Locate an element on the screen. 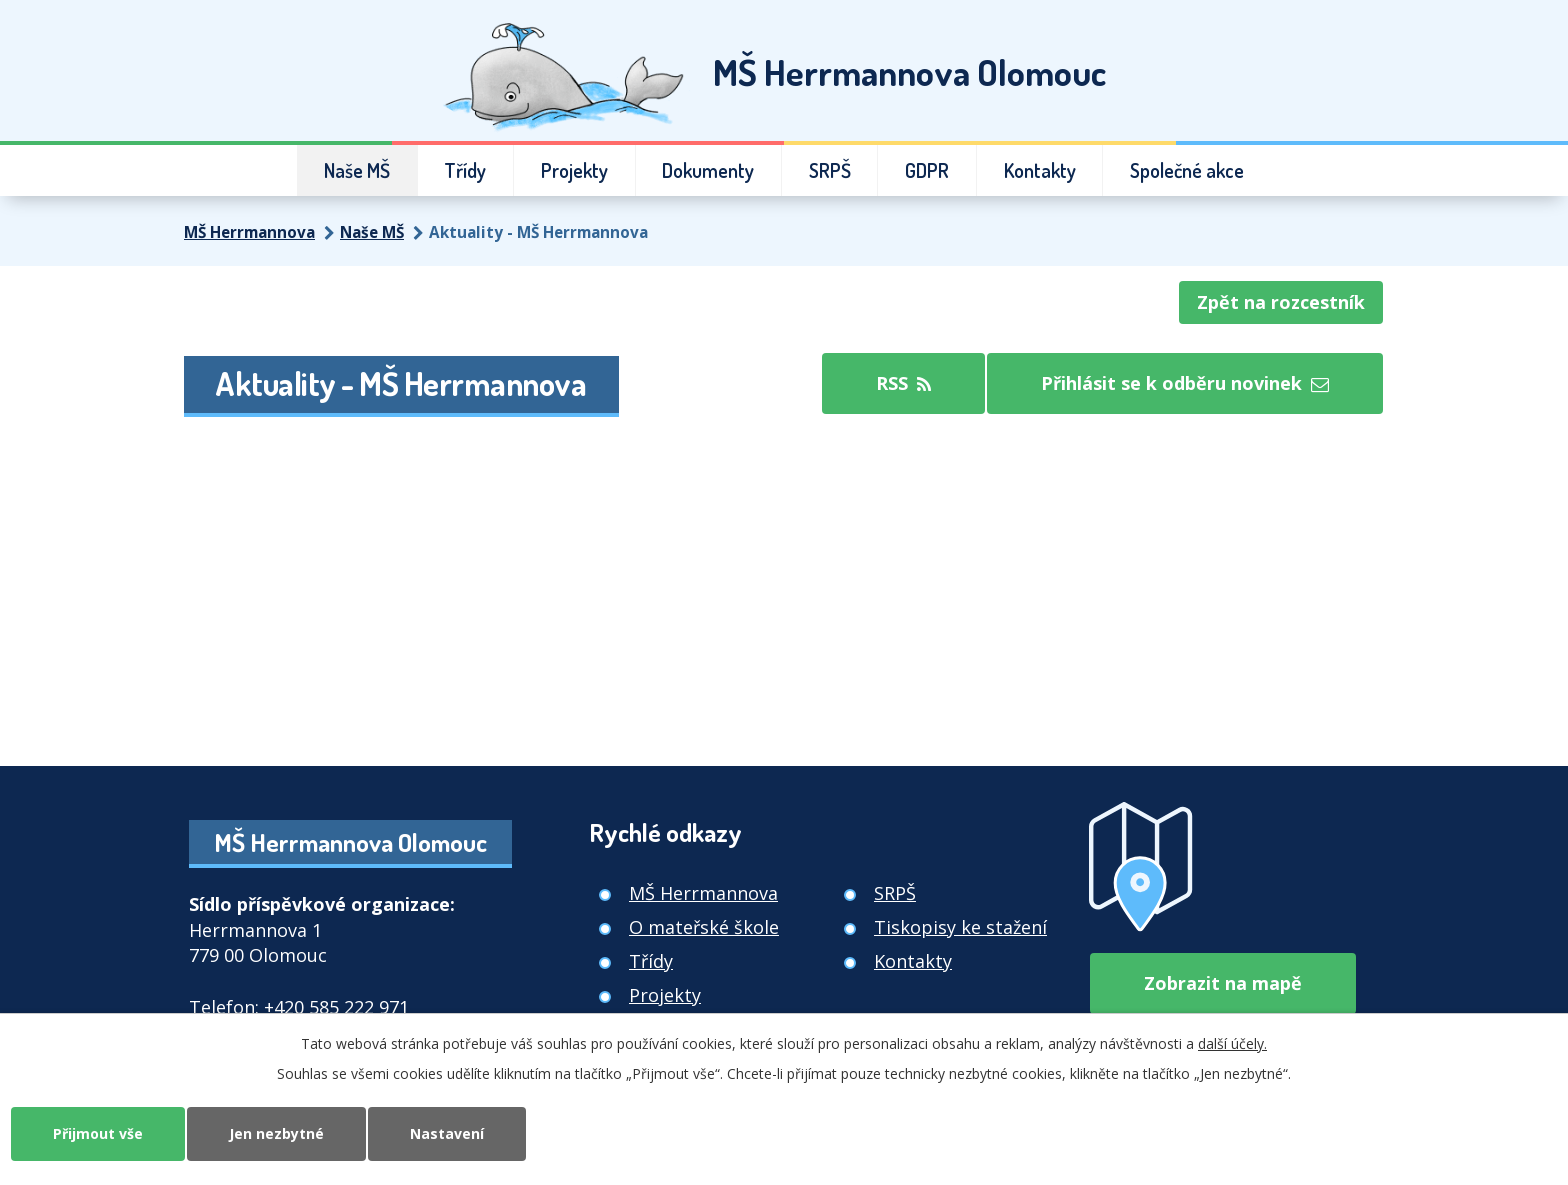 The image size is (1568, 1185). Přijmout vše is located at coordinates (98, 1133).